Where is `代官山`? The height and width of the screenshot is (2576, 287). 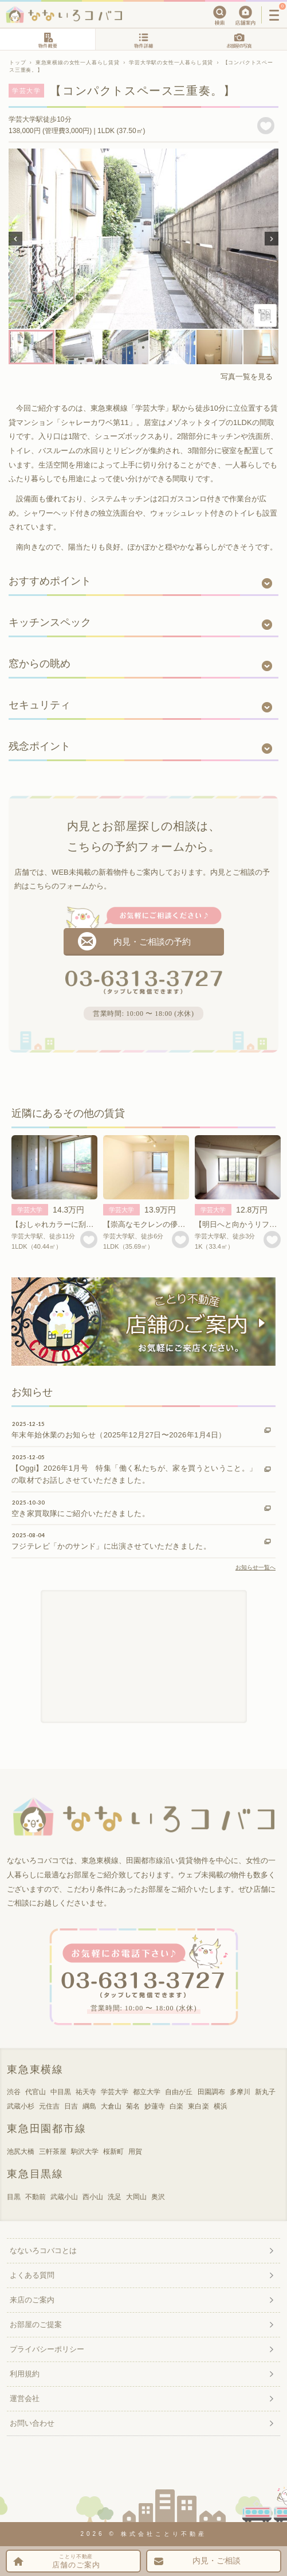
代官山 is located at coordinates (35, 2092).